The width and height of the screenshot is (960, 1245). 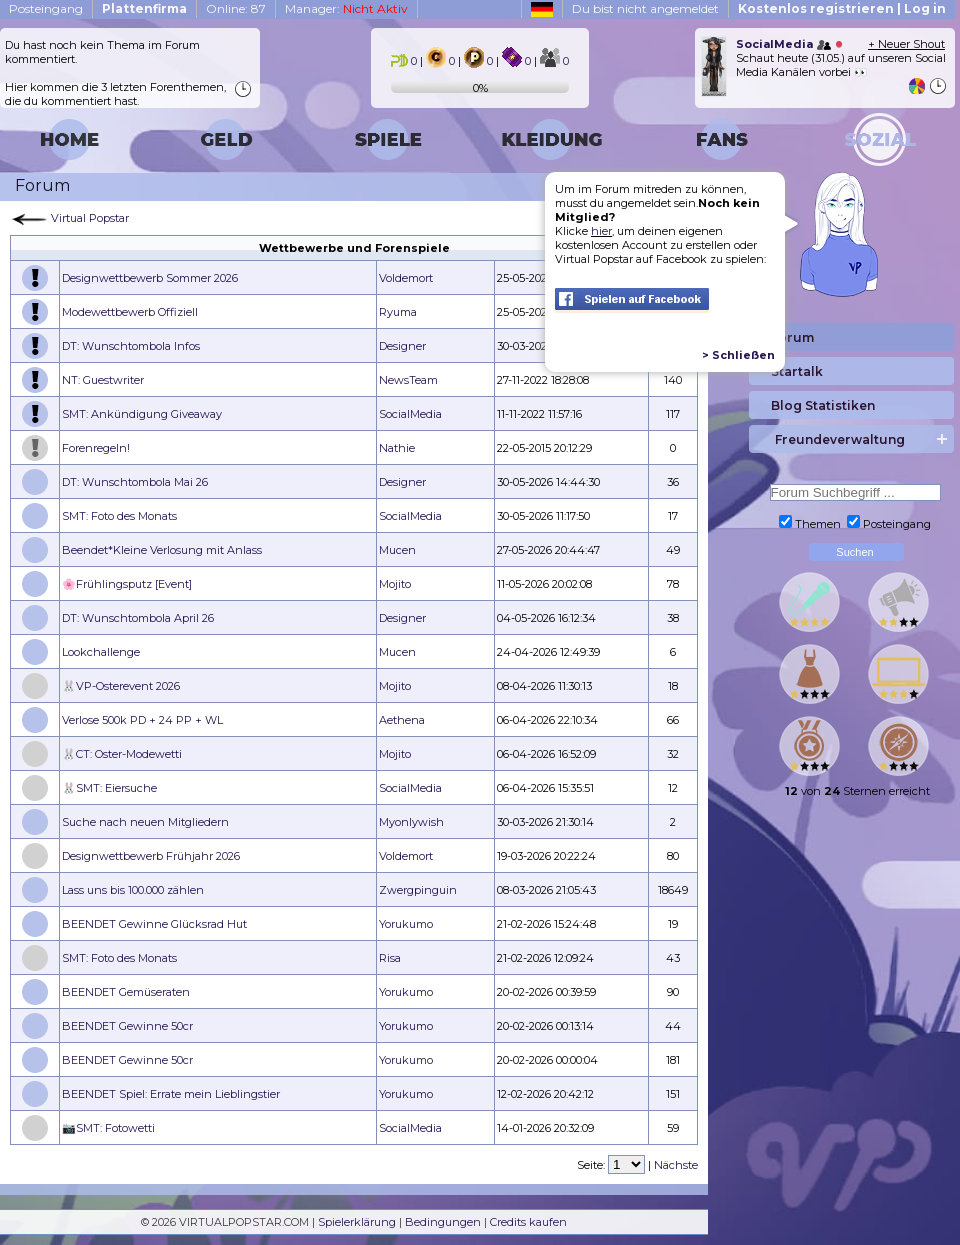 What do you see at coordinates (397, 448) in the screenshot?
I see `Nathie` at bounding box center [397, 448].